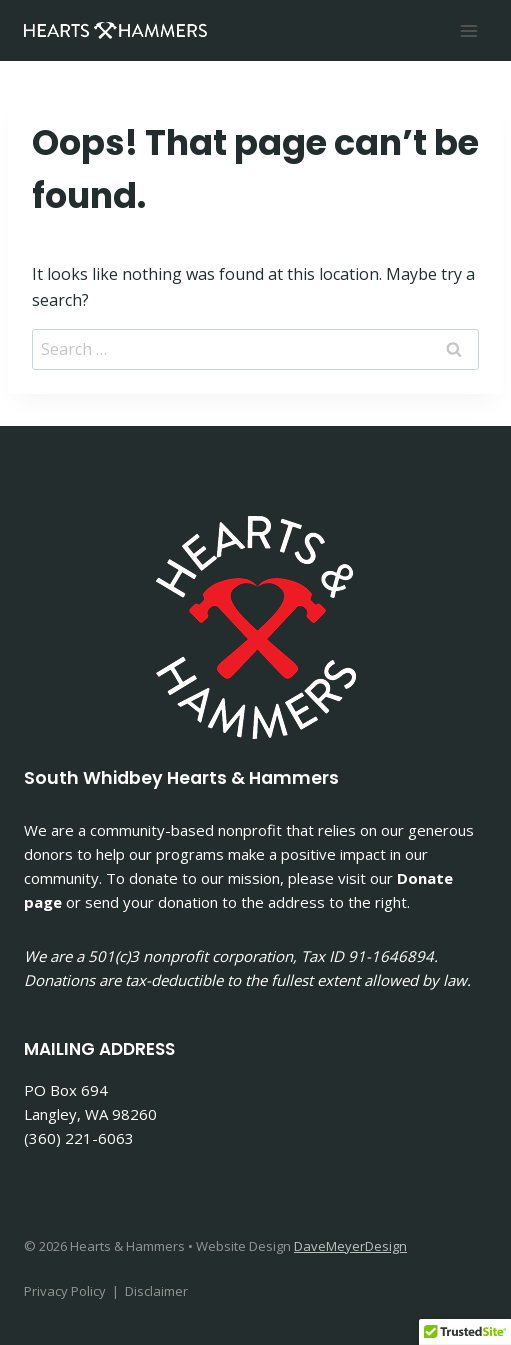  What do you see at coordinates (65, 1291) in the screenshot?
I see `Privacy Policy` at bounding box center [65, 1291].